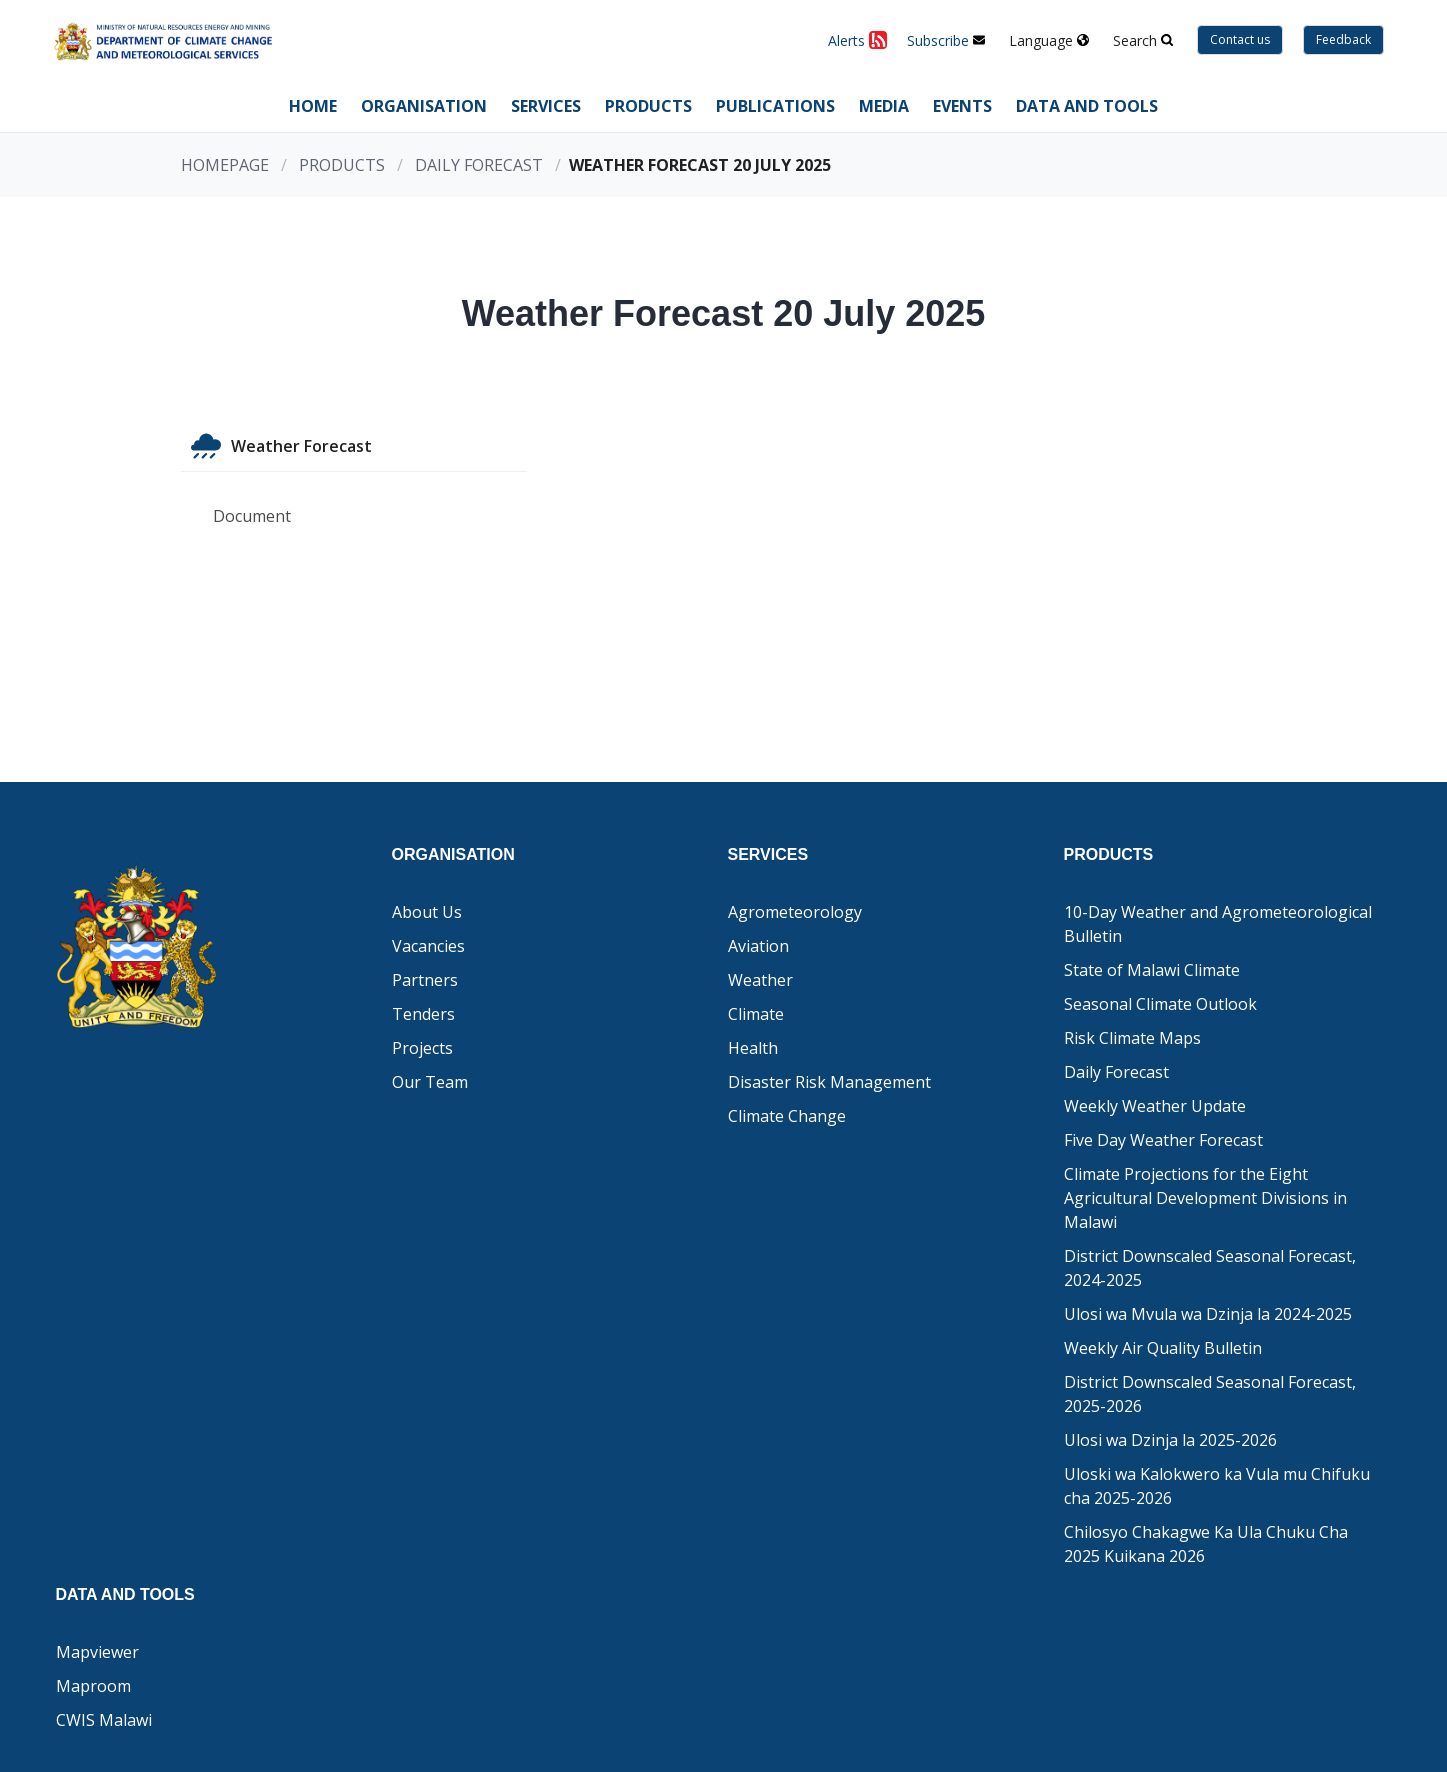 Image resolution: width=1447 pixels, height=1772 pixels. I want to click on Chilosyo Chakagwe Ka Ula Chuku Cha 2025 Kuikana 2026, so click(1206, 1544).